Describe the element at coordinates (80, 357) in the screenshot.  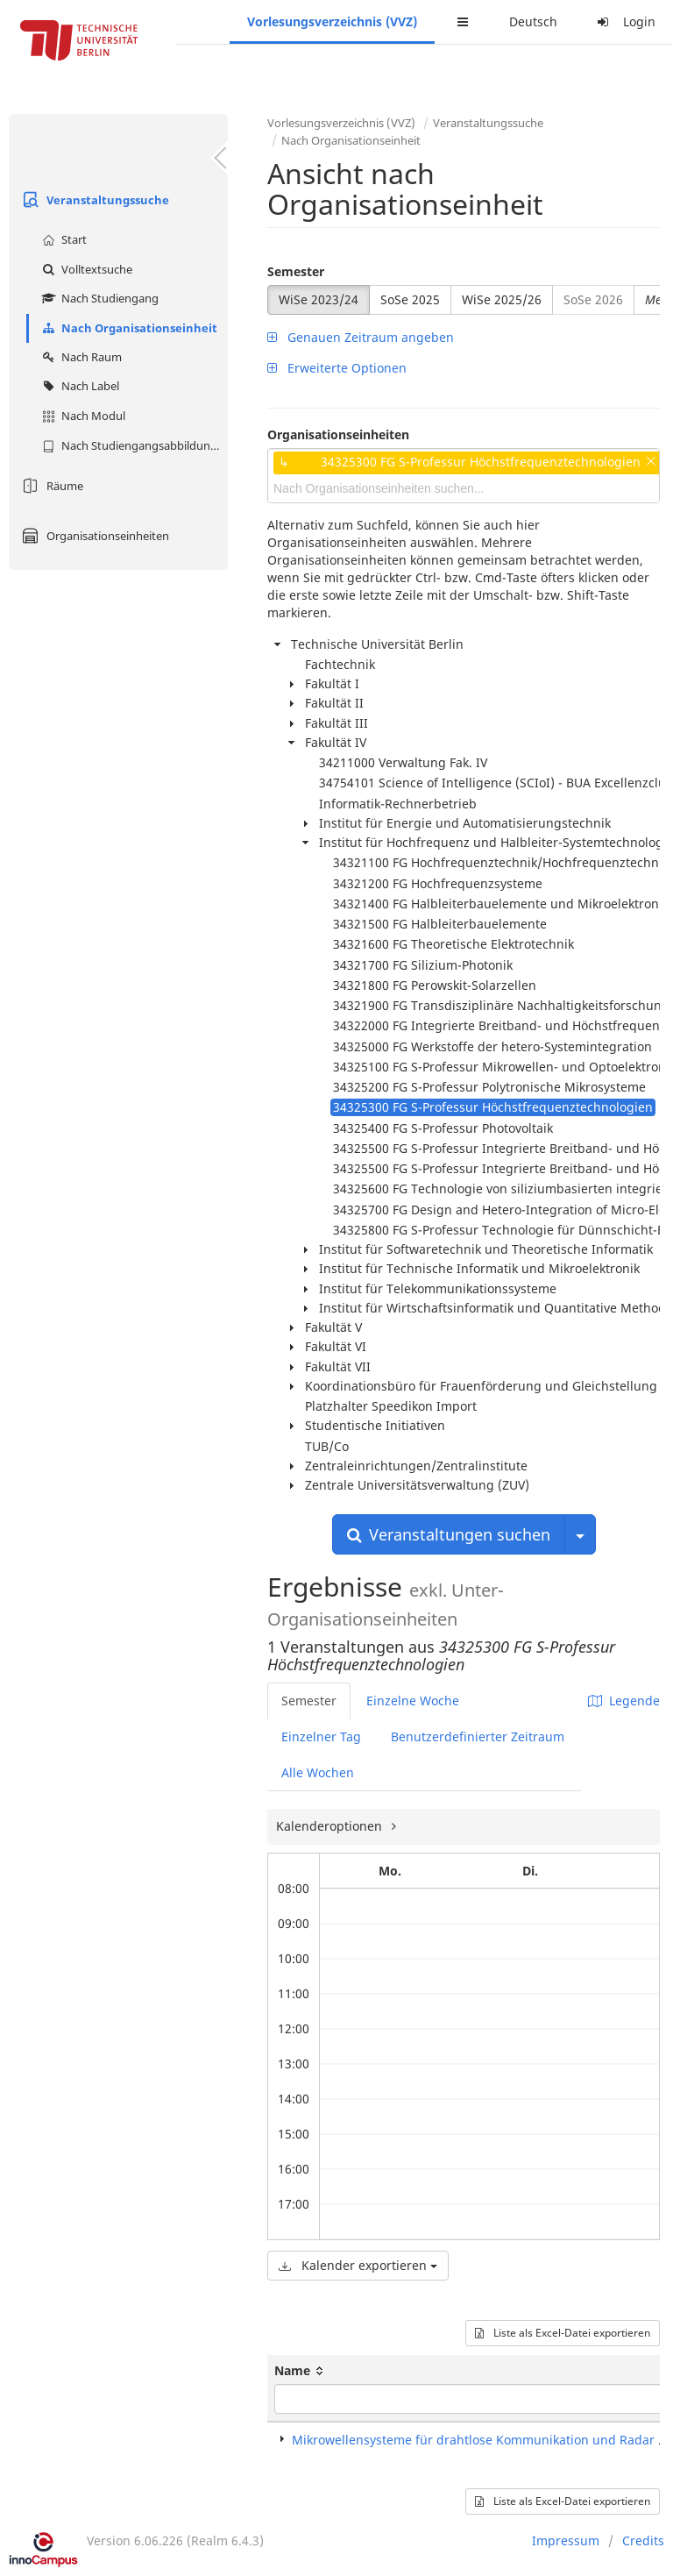
I see `Nach Raum` at that location.